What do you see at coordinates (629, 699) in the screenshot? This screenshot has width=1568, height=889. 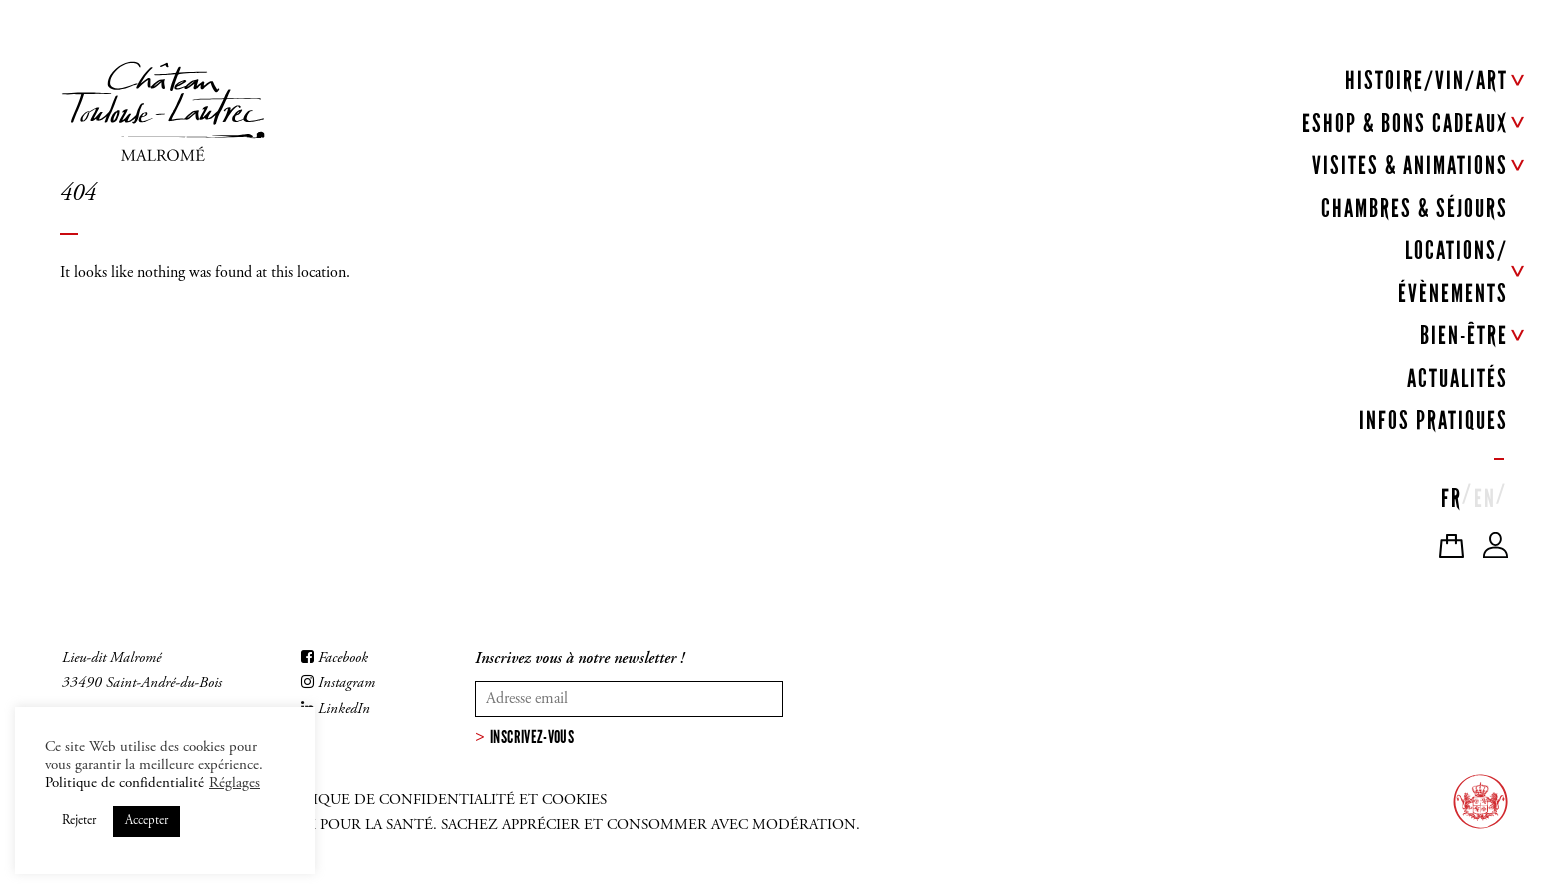 I see `[Votre adresse mail]` at bounding box center [629, 699].